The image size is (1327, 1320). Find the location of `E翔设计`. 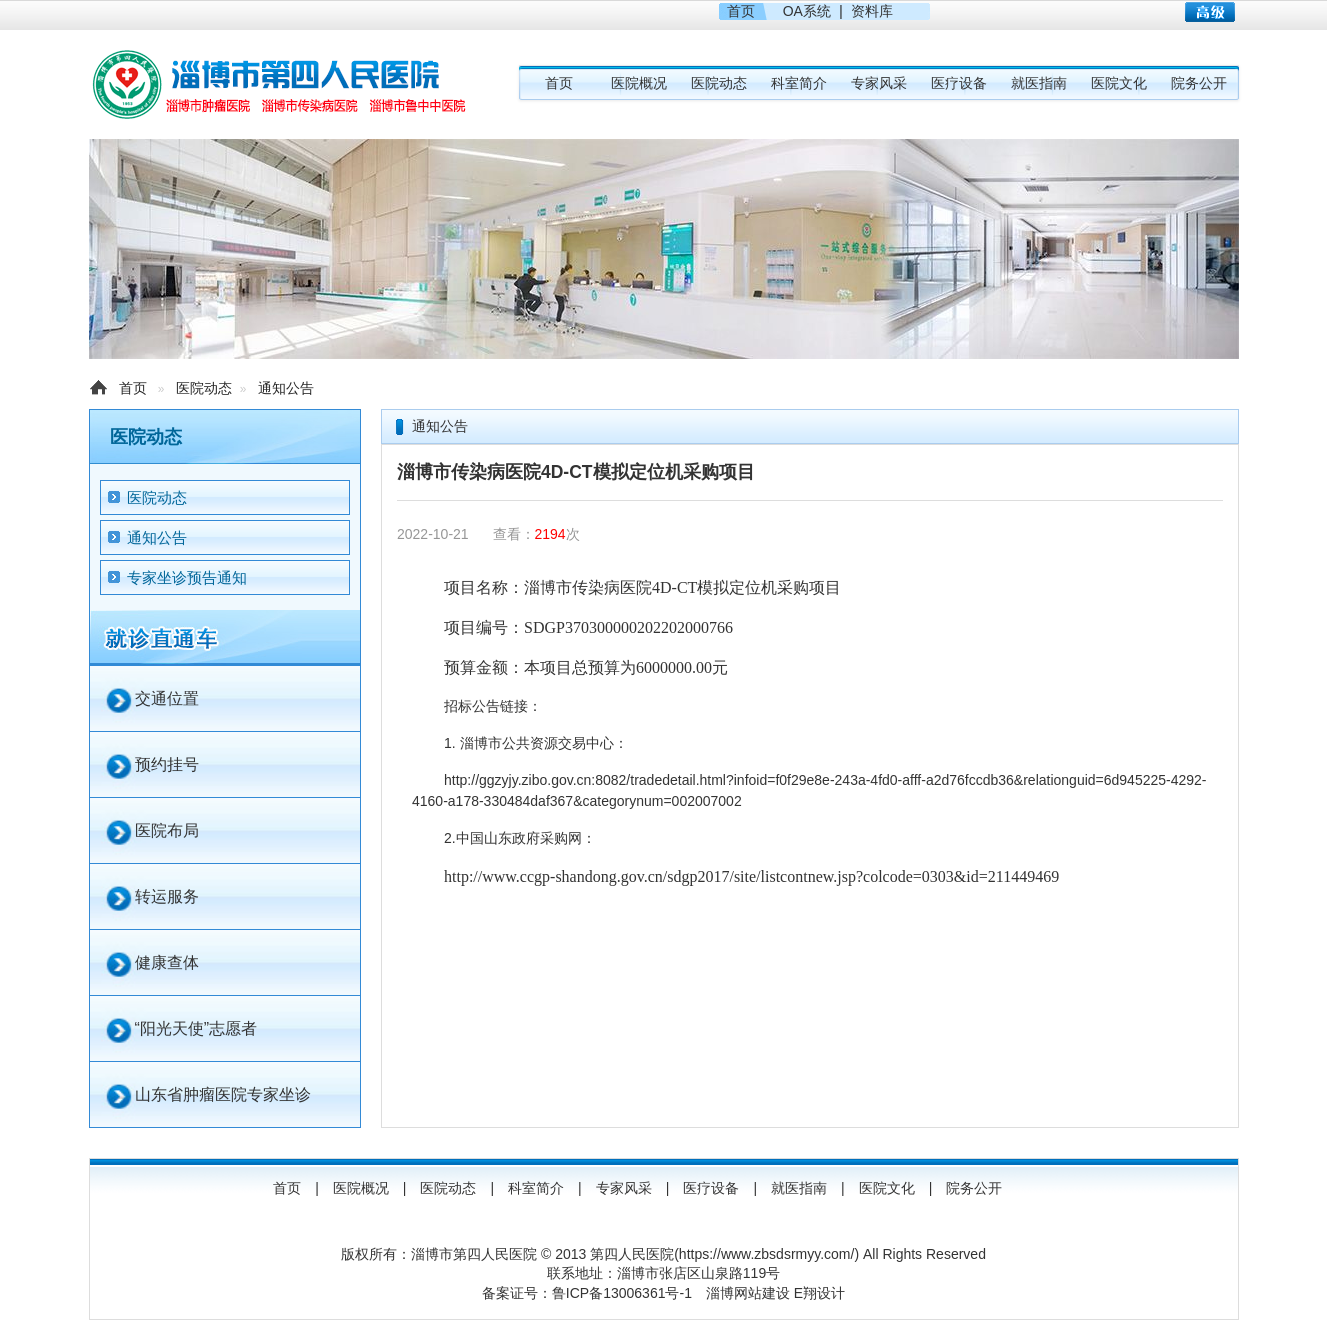

E翔设计 is located at coordinates (819, 1293).